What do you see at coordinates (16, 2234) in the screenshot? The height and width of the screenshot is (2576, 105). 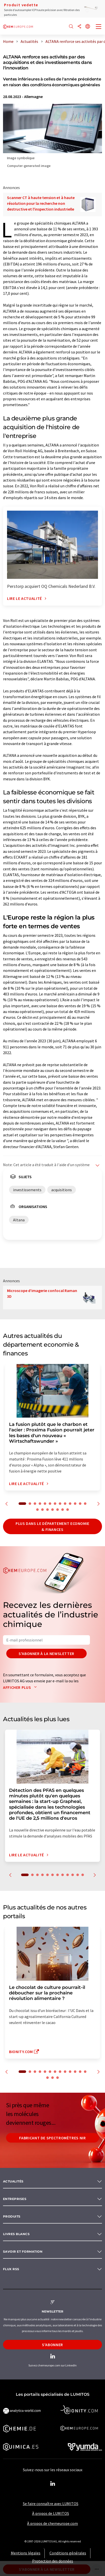 I see `Livres blancs` at bounding box center [16, 2234].